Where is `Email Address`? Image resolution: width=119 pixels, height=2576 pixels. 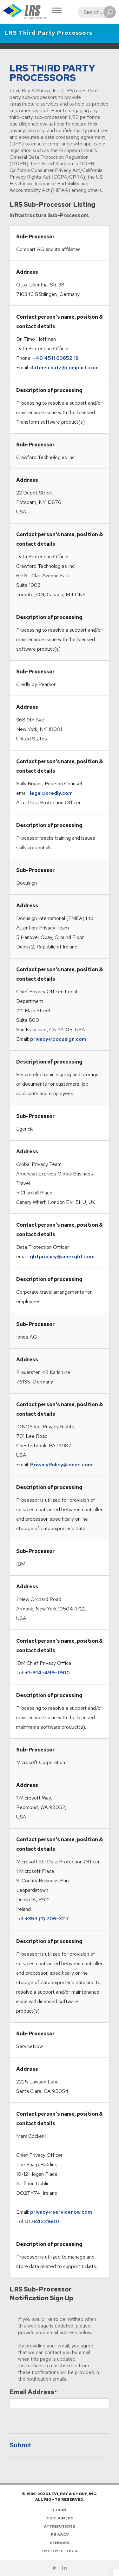 Email Address is located at coordinates (32, 2392).